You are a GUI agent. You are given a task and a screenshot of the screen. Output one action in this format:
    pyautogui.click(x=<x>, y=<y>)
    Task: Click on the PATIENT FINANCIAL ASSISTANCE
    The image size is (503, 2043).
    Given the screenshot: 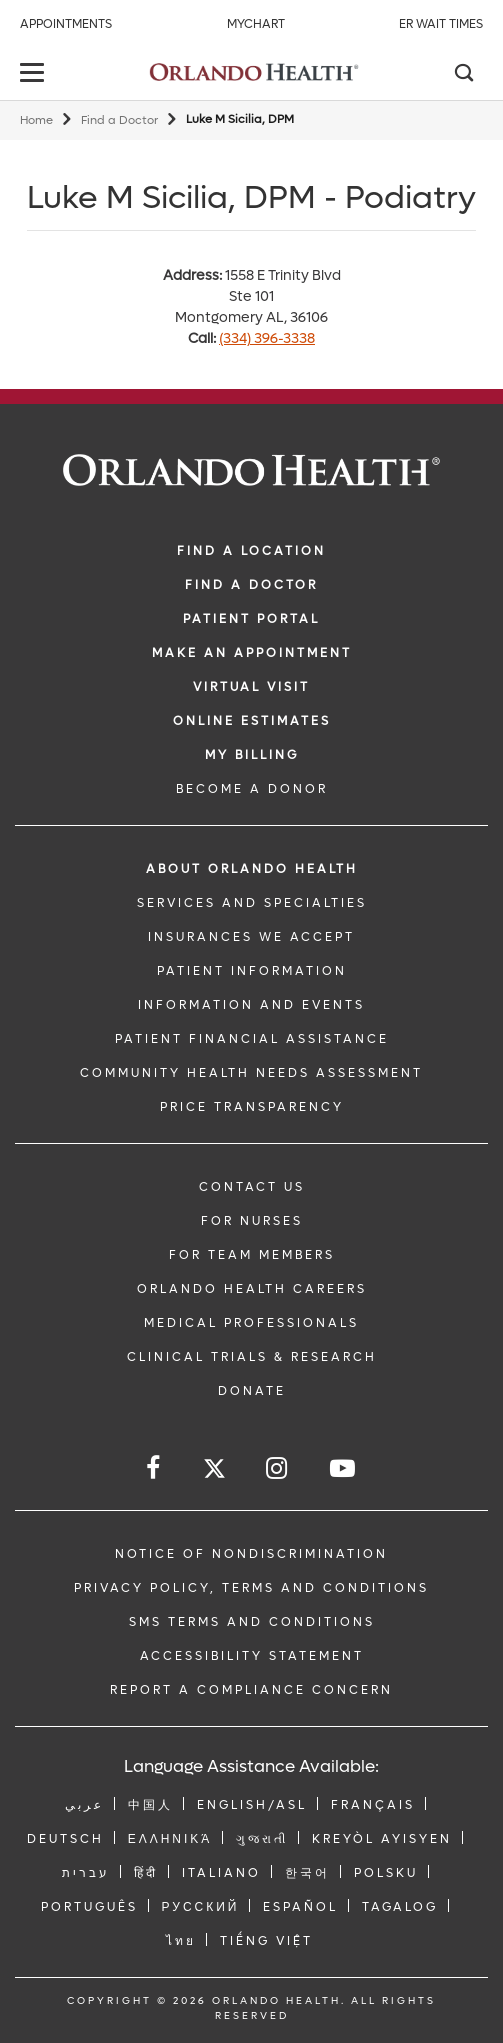 What is the action you would take?
    pyautogui.click(x=252, y=1039)
    